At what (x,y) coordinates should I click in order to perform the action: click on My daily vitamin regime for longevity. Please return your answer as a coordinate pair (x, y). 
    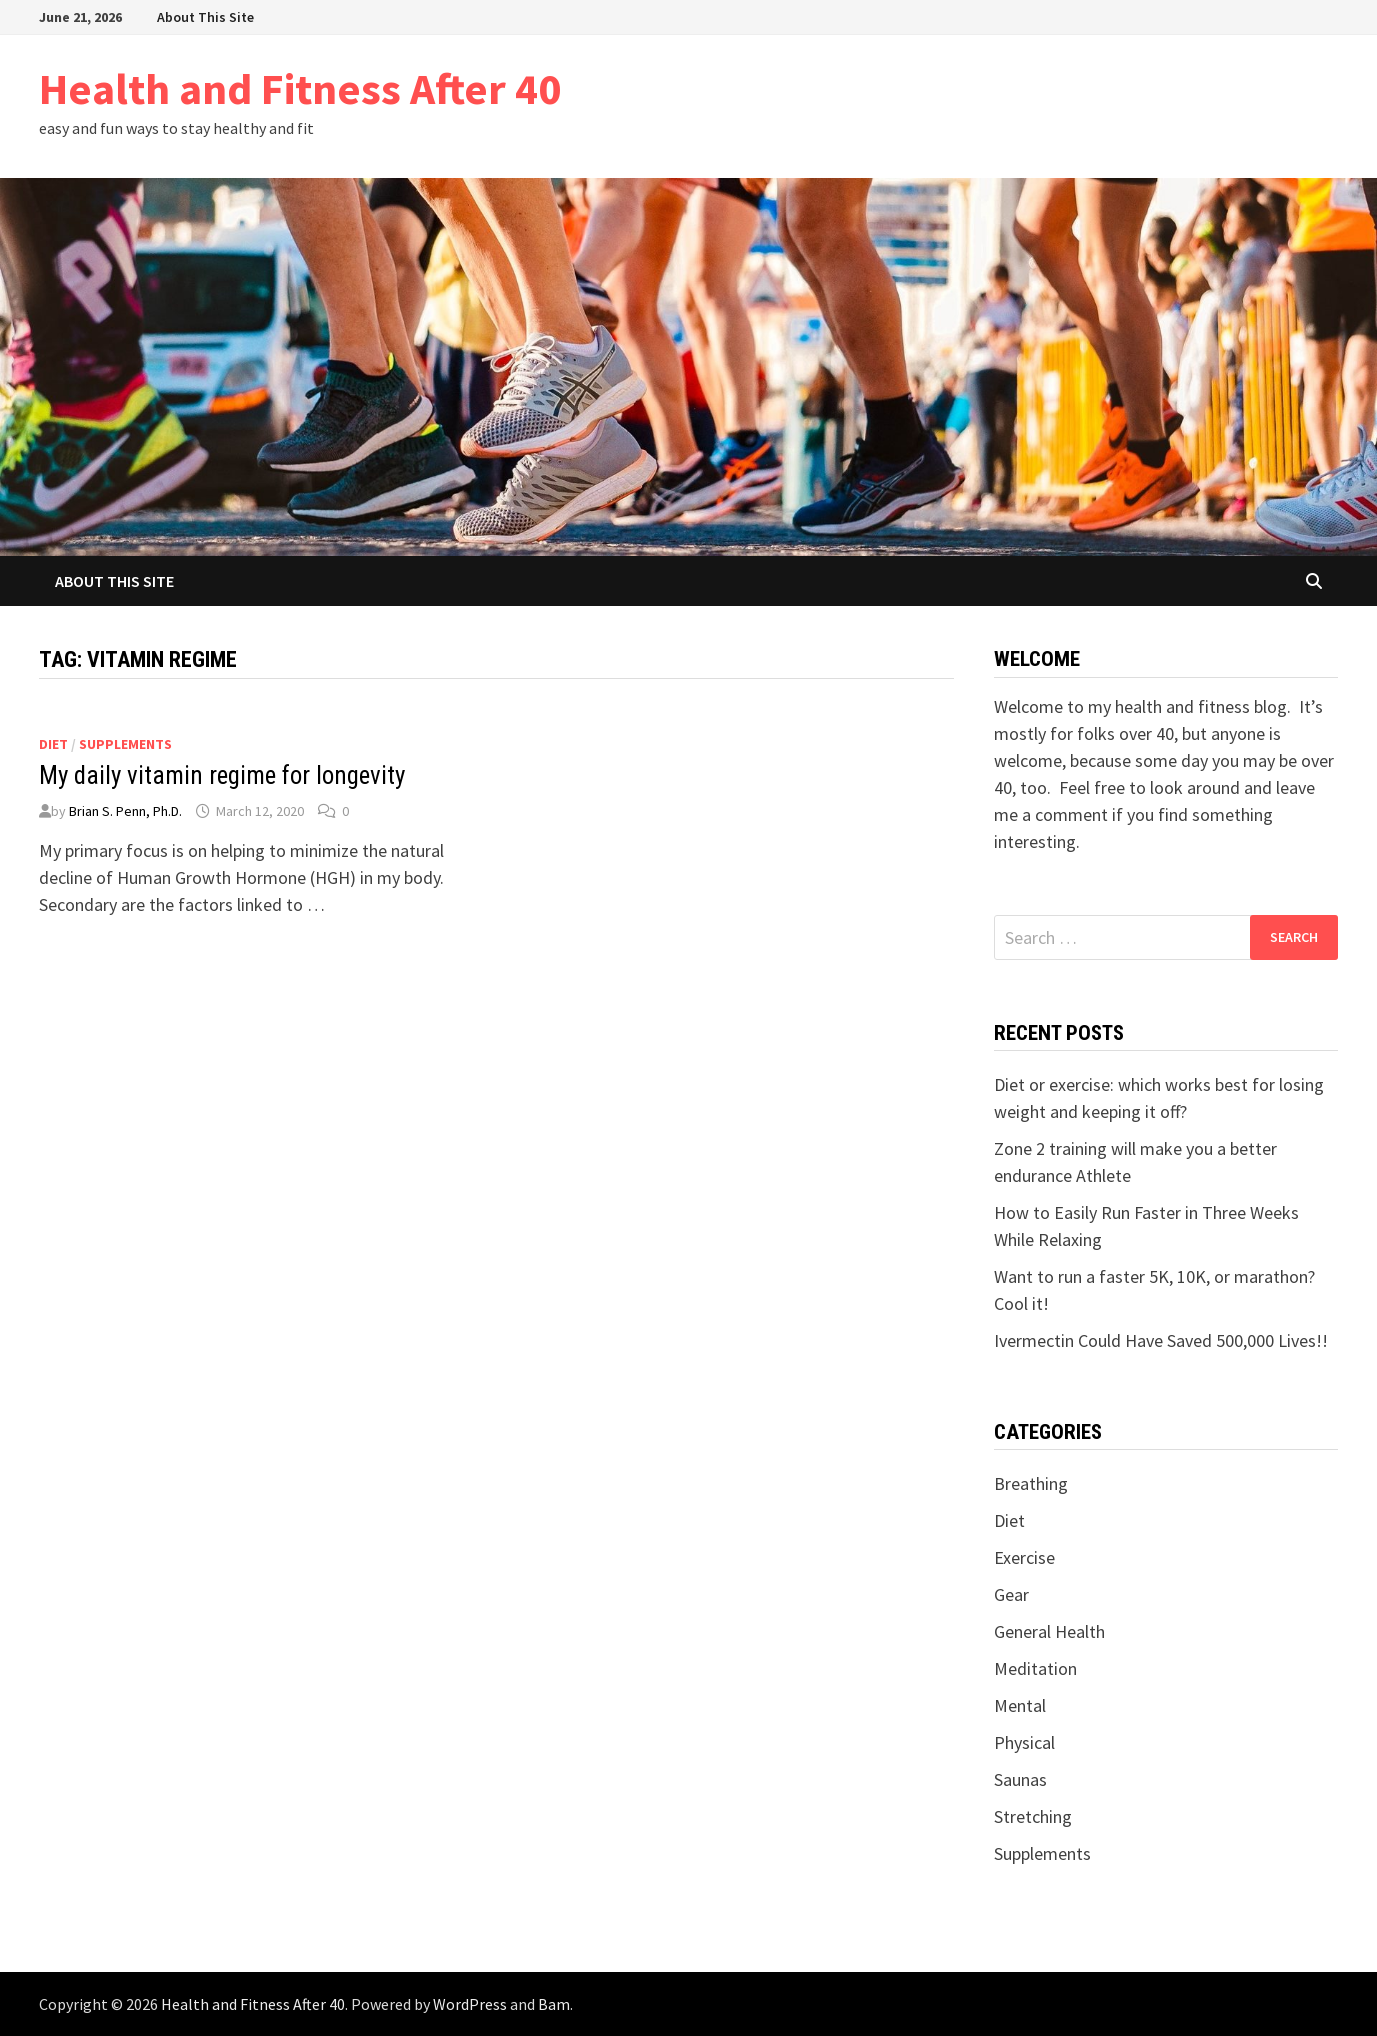
    Looking at the image, I should click on (222, 775).